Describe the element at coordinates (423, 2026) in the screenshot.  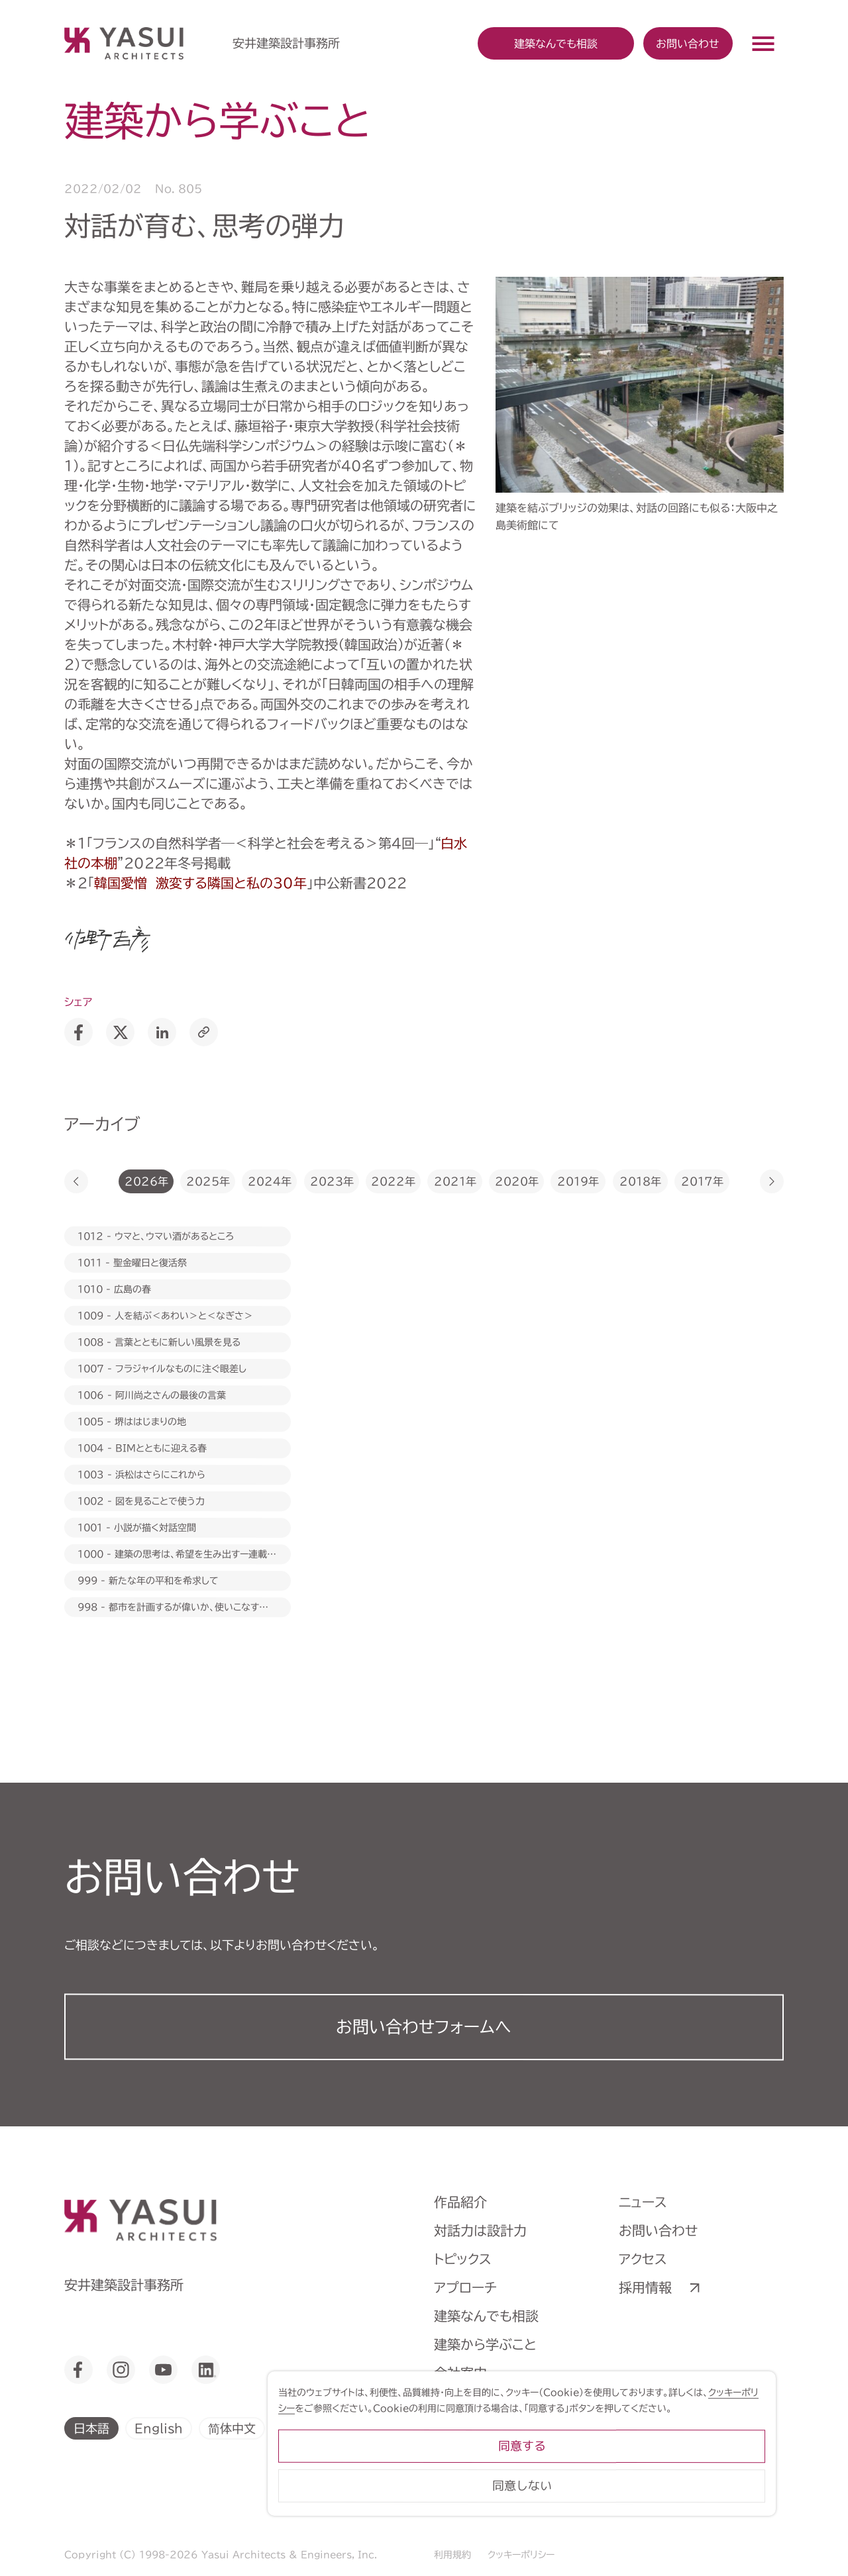
I see `お問い合わせフォーム` at that location.